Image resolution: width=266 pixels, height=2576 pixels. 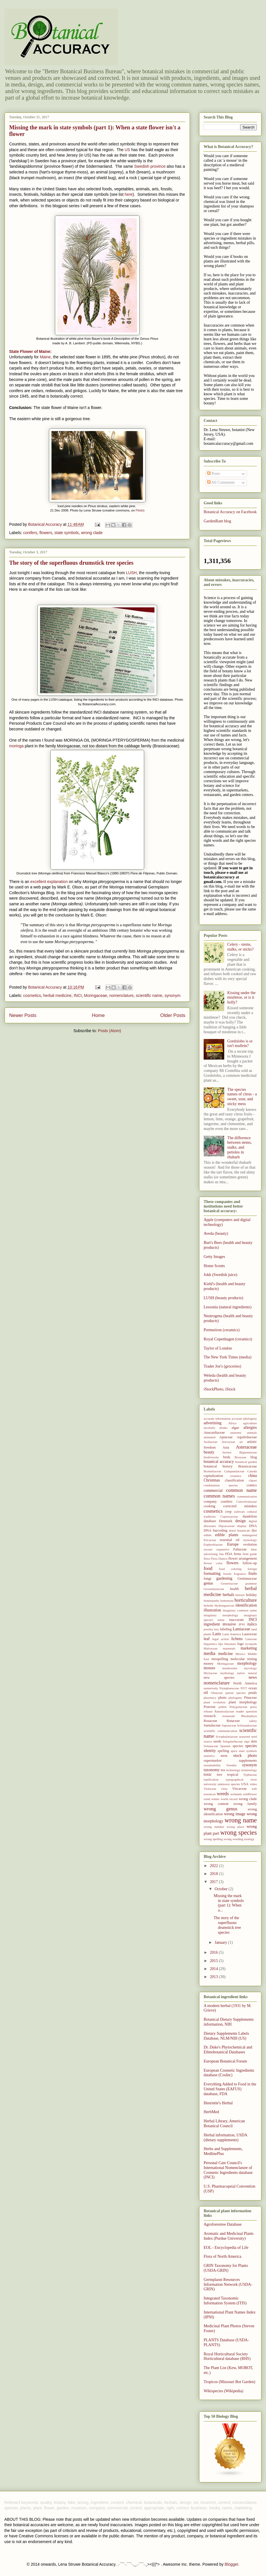 What do you see at coordinates (211, 1457) in the screenshot?
I see `biodiversity` at bounding box center [211, 1457].